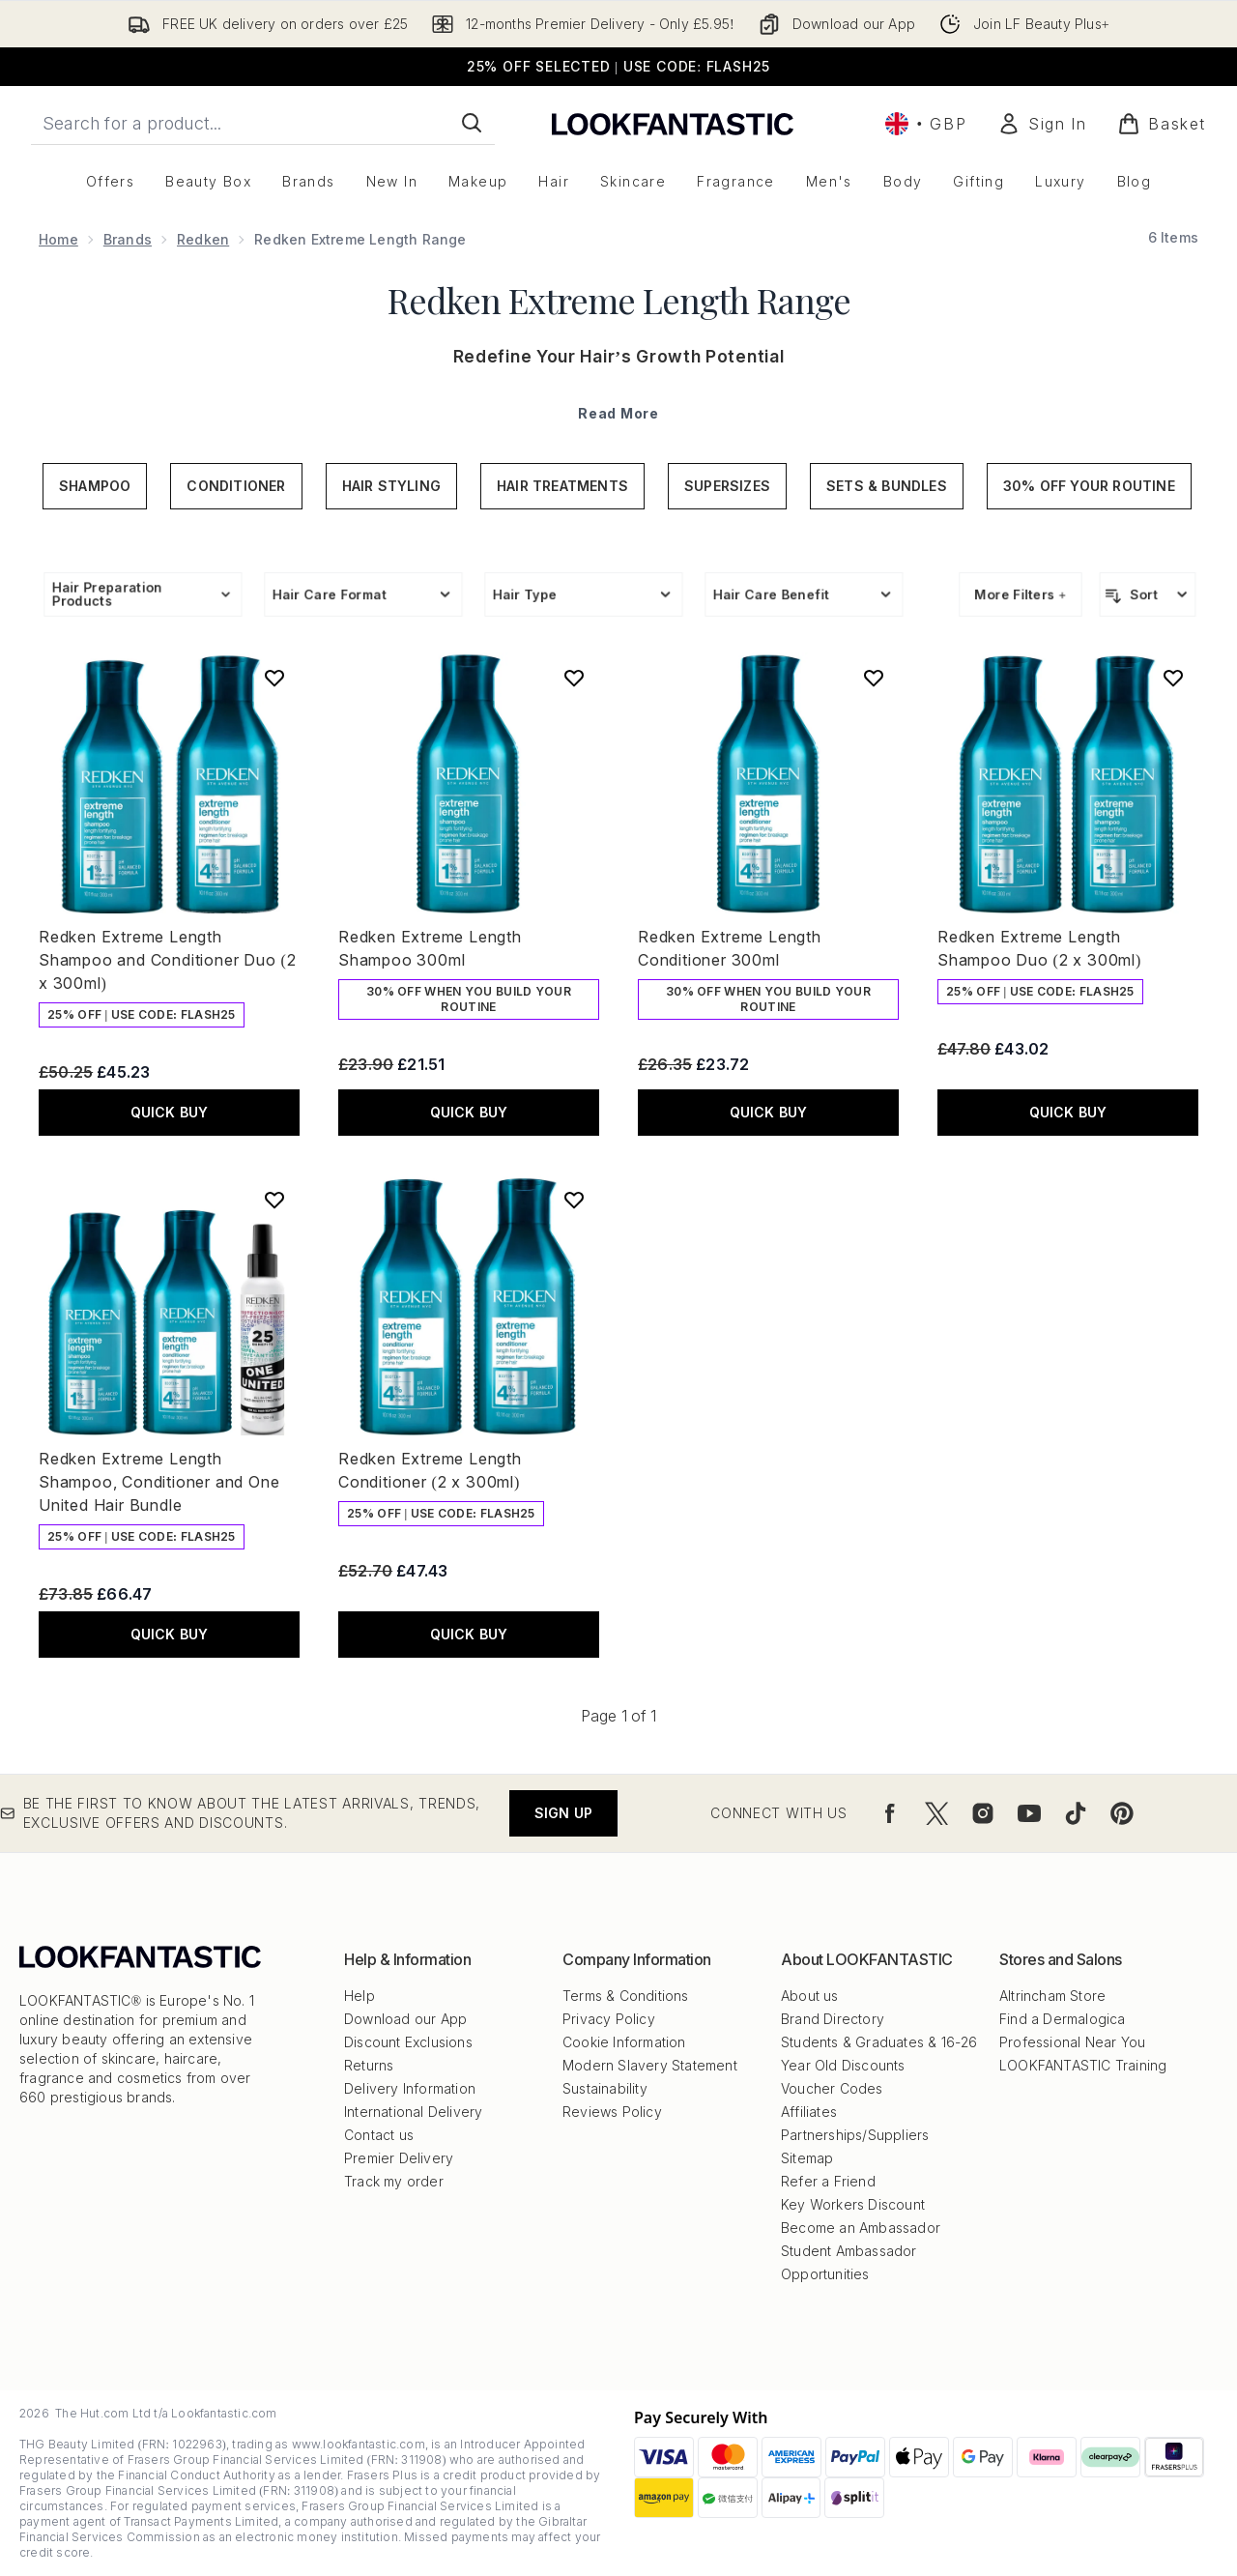 This screenshot has height=2576, width=1237. Describe the element at coordinates (1147, 594) in the screenshot. I see `[Sort products]` at that location.